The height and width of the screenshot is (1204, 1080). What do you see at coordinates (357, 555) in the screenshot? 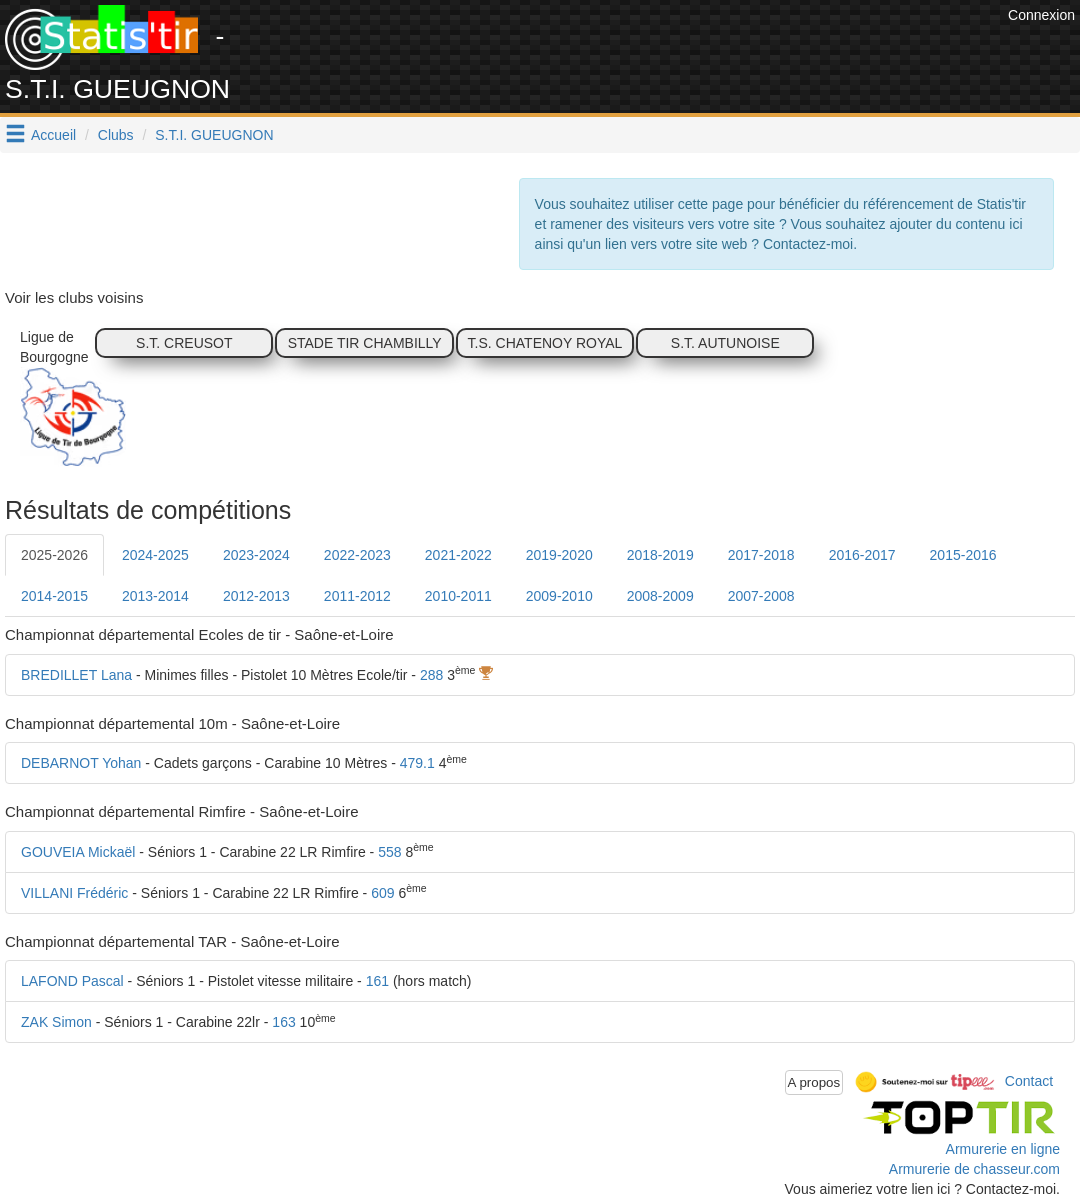
I see `2022-2023 [tab]` at bounding box center [357, 555].